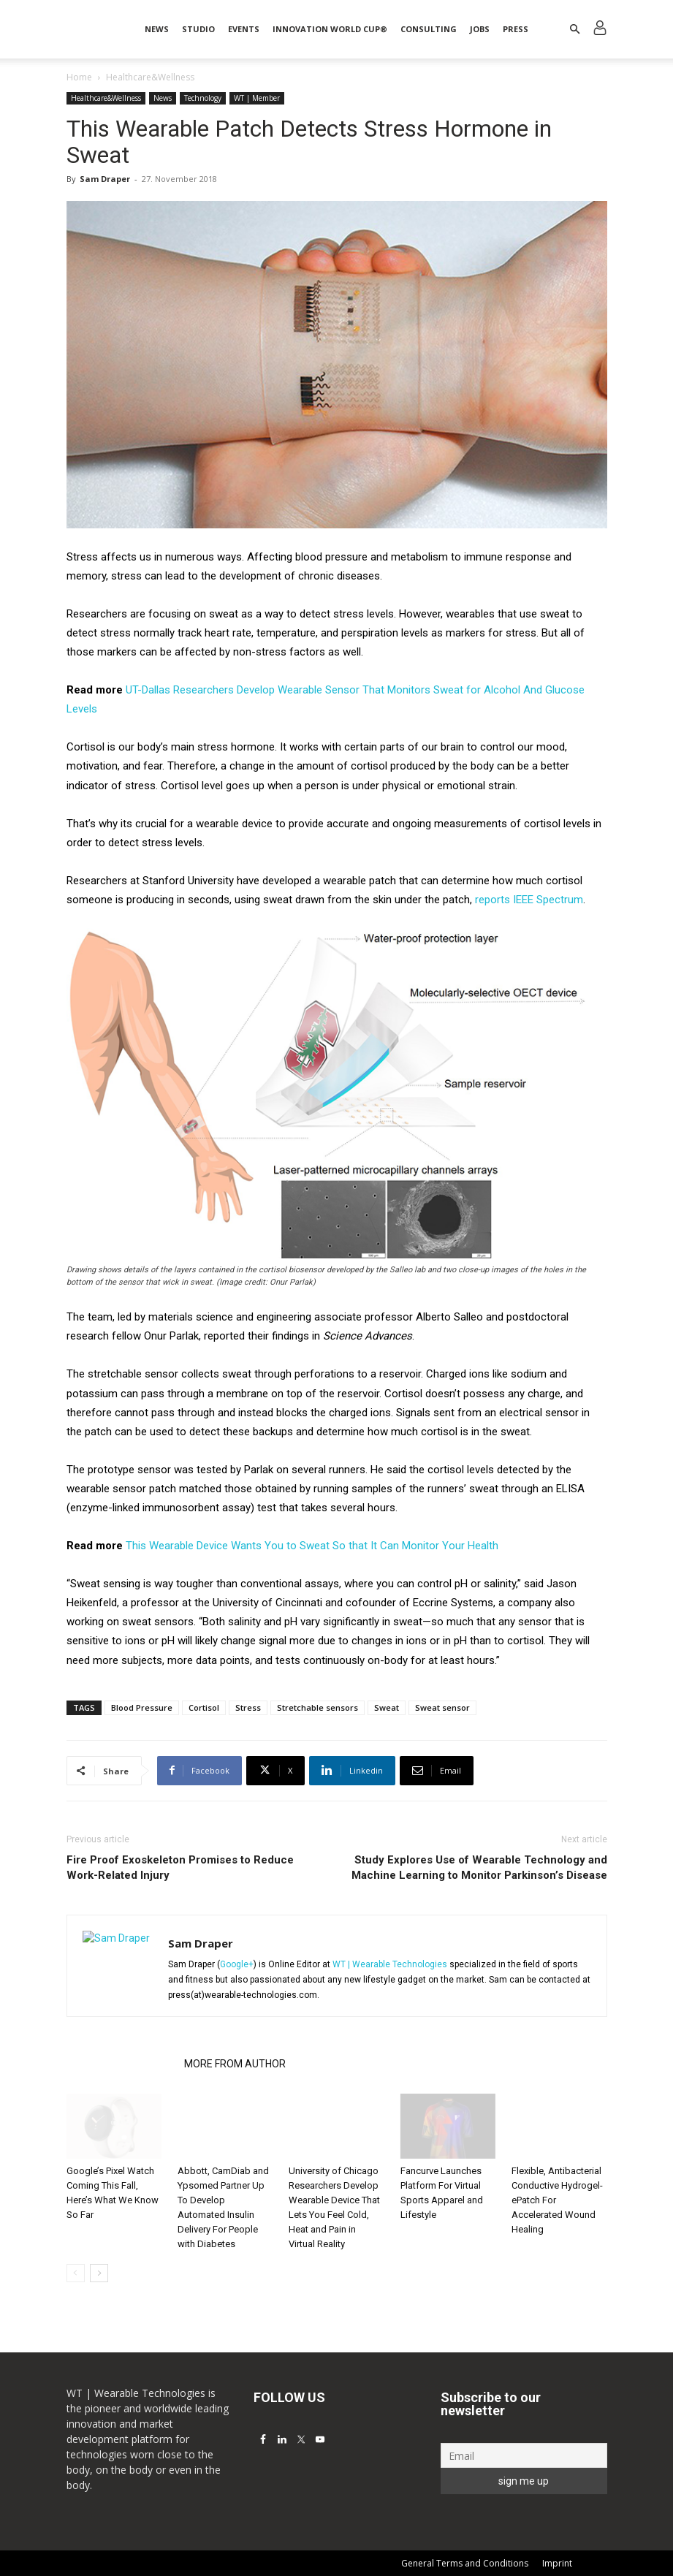 The image size is (673, 2576). What do you see at coordinates (79, 77) in the screenshot?
I see `Home` at bounding box center [79, 77].